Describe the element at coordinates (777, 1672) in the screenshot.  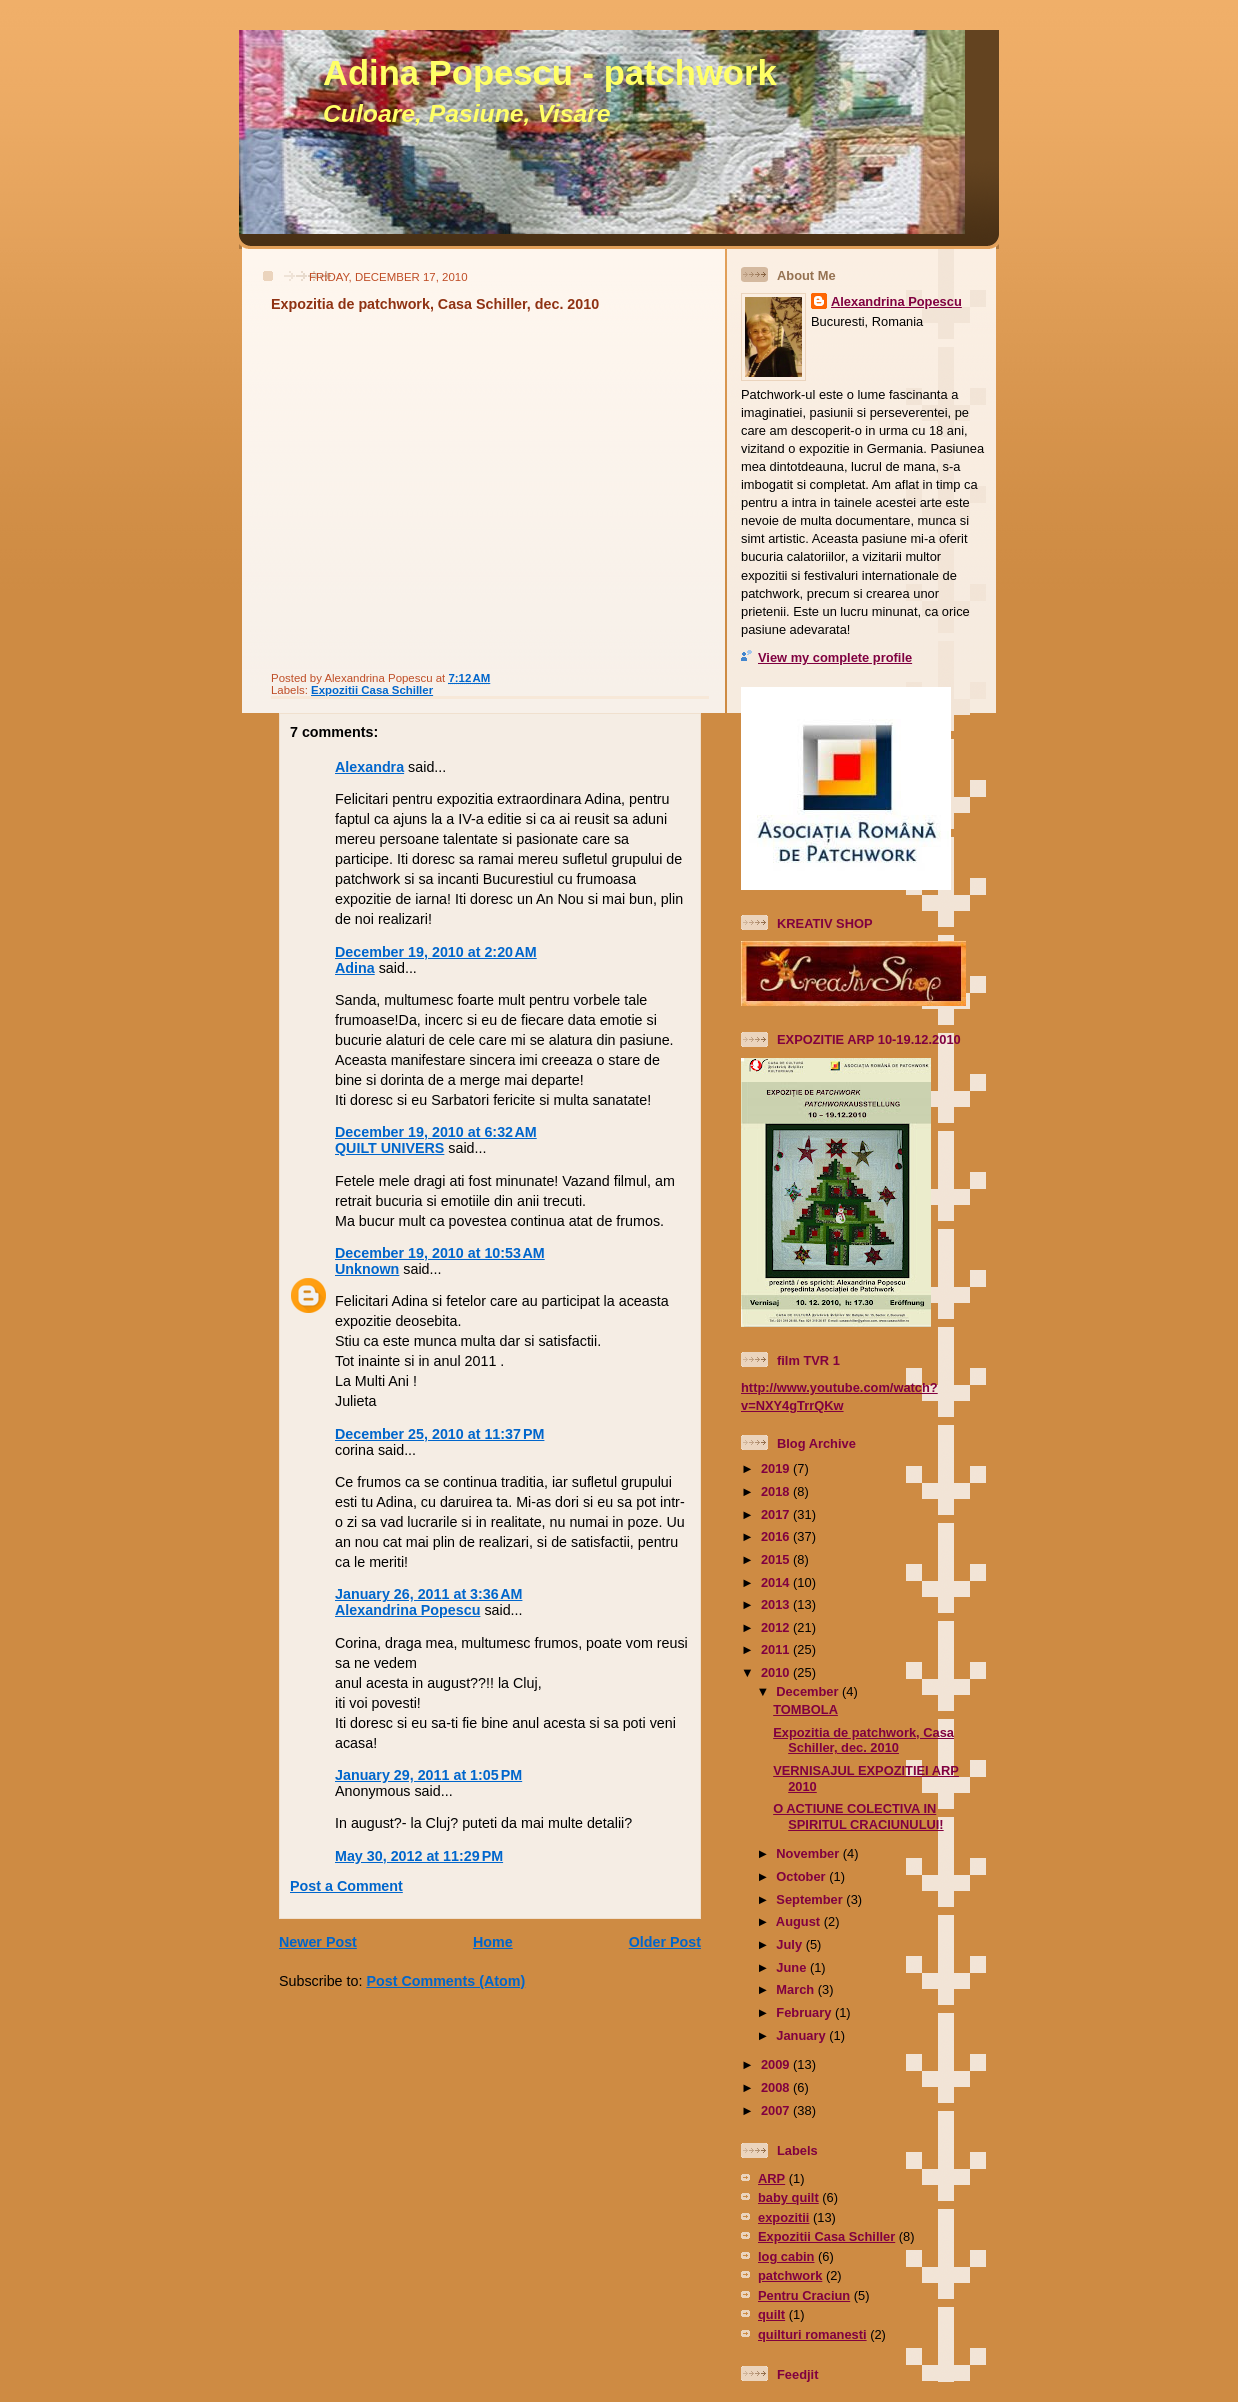
I see `2010` at that location.